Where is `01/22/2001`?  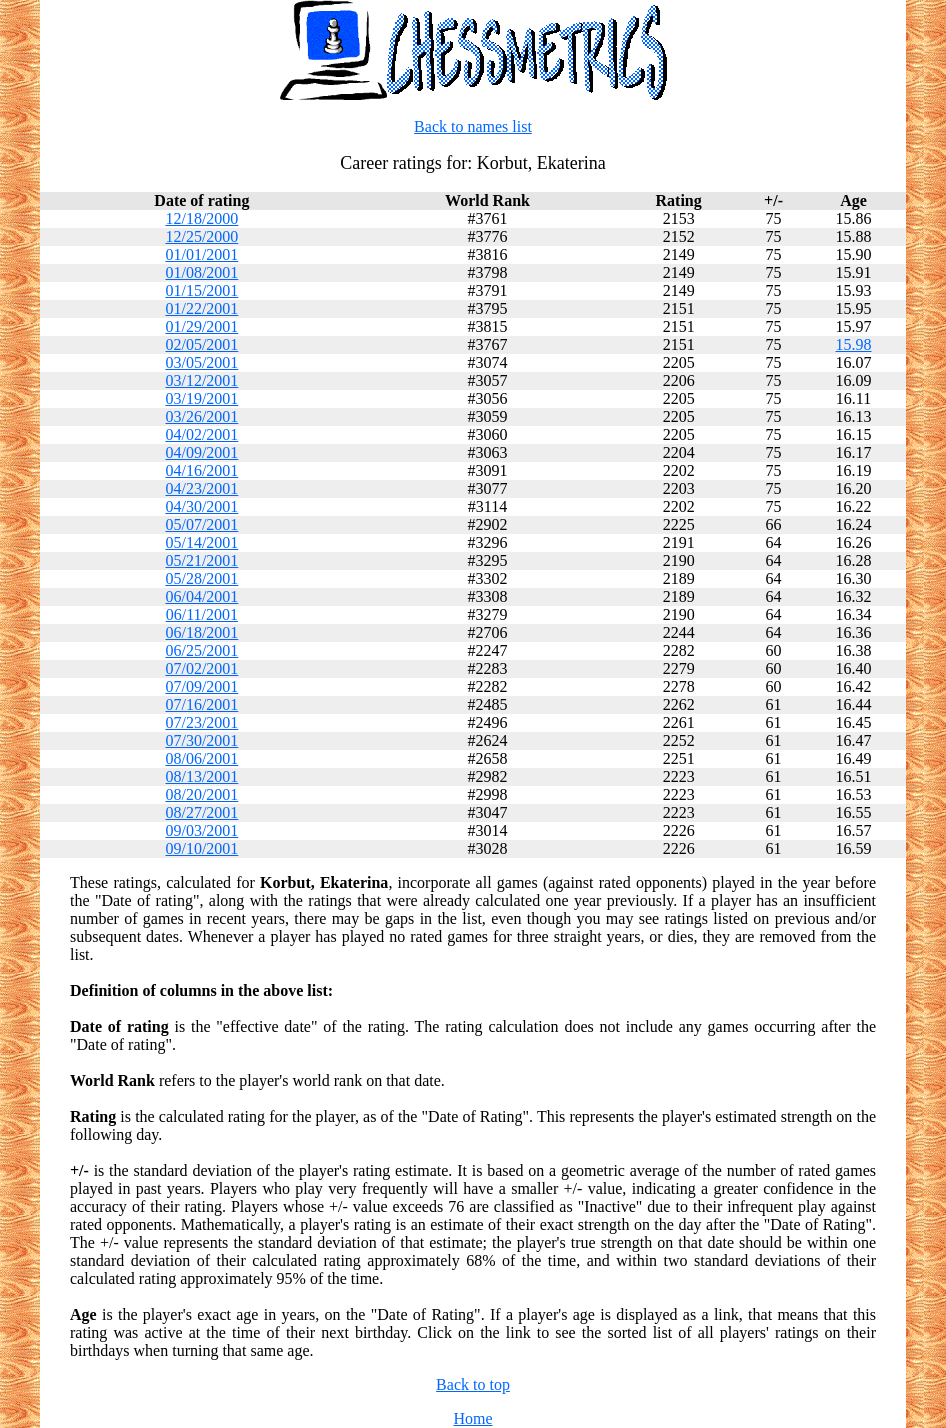 01/22/2001 is located at coordinates (201, 308).